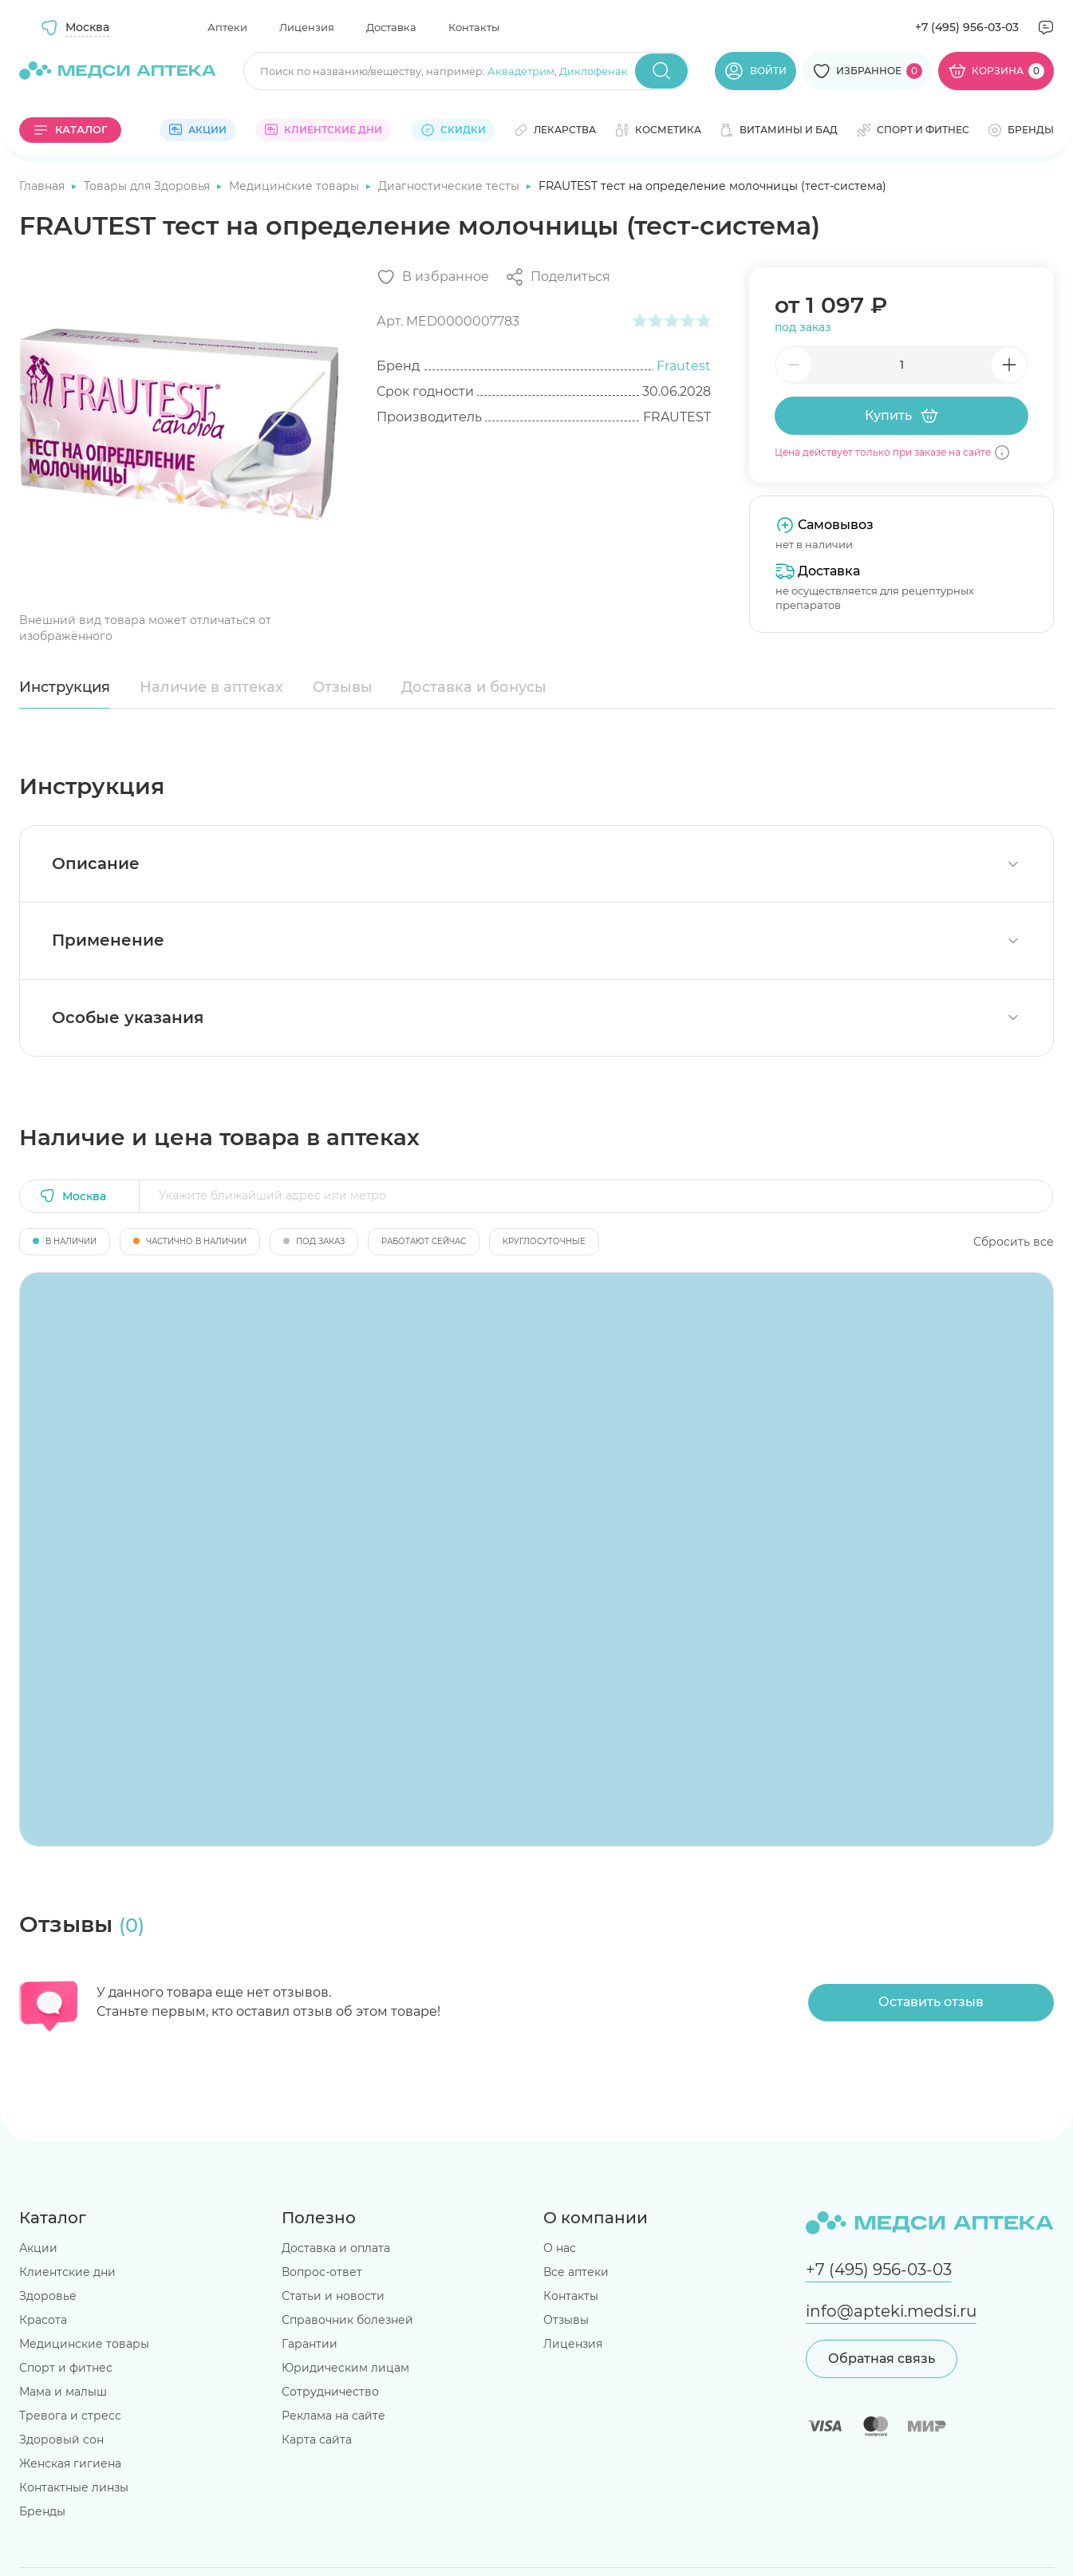  I want to click on Контактные линзы, so click(73, 2487).